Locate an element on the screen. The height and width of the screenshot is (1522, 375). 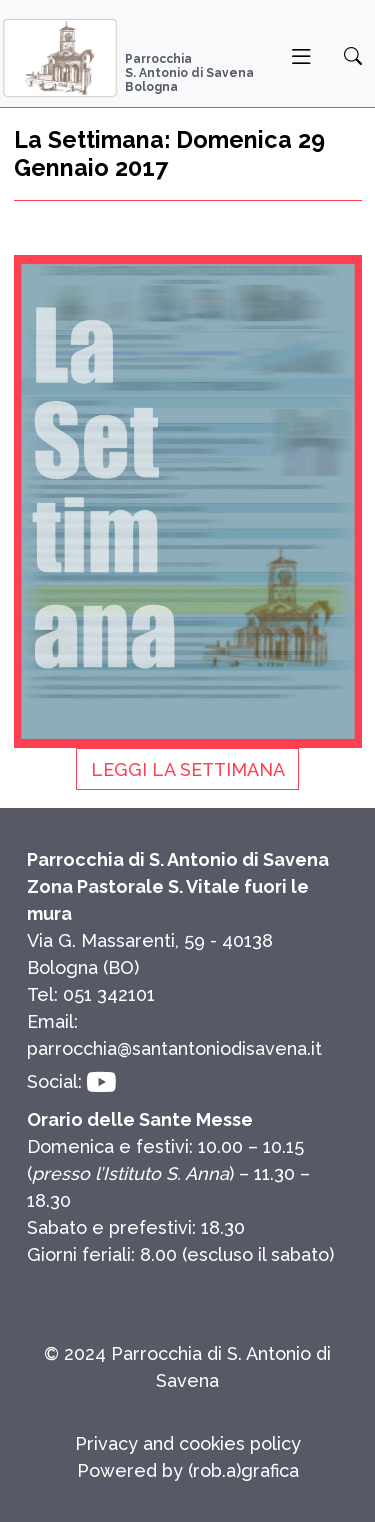
051 342101 is located at coordinates (109, 994).